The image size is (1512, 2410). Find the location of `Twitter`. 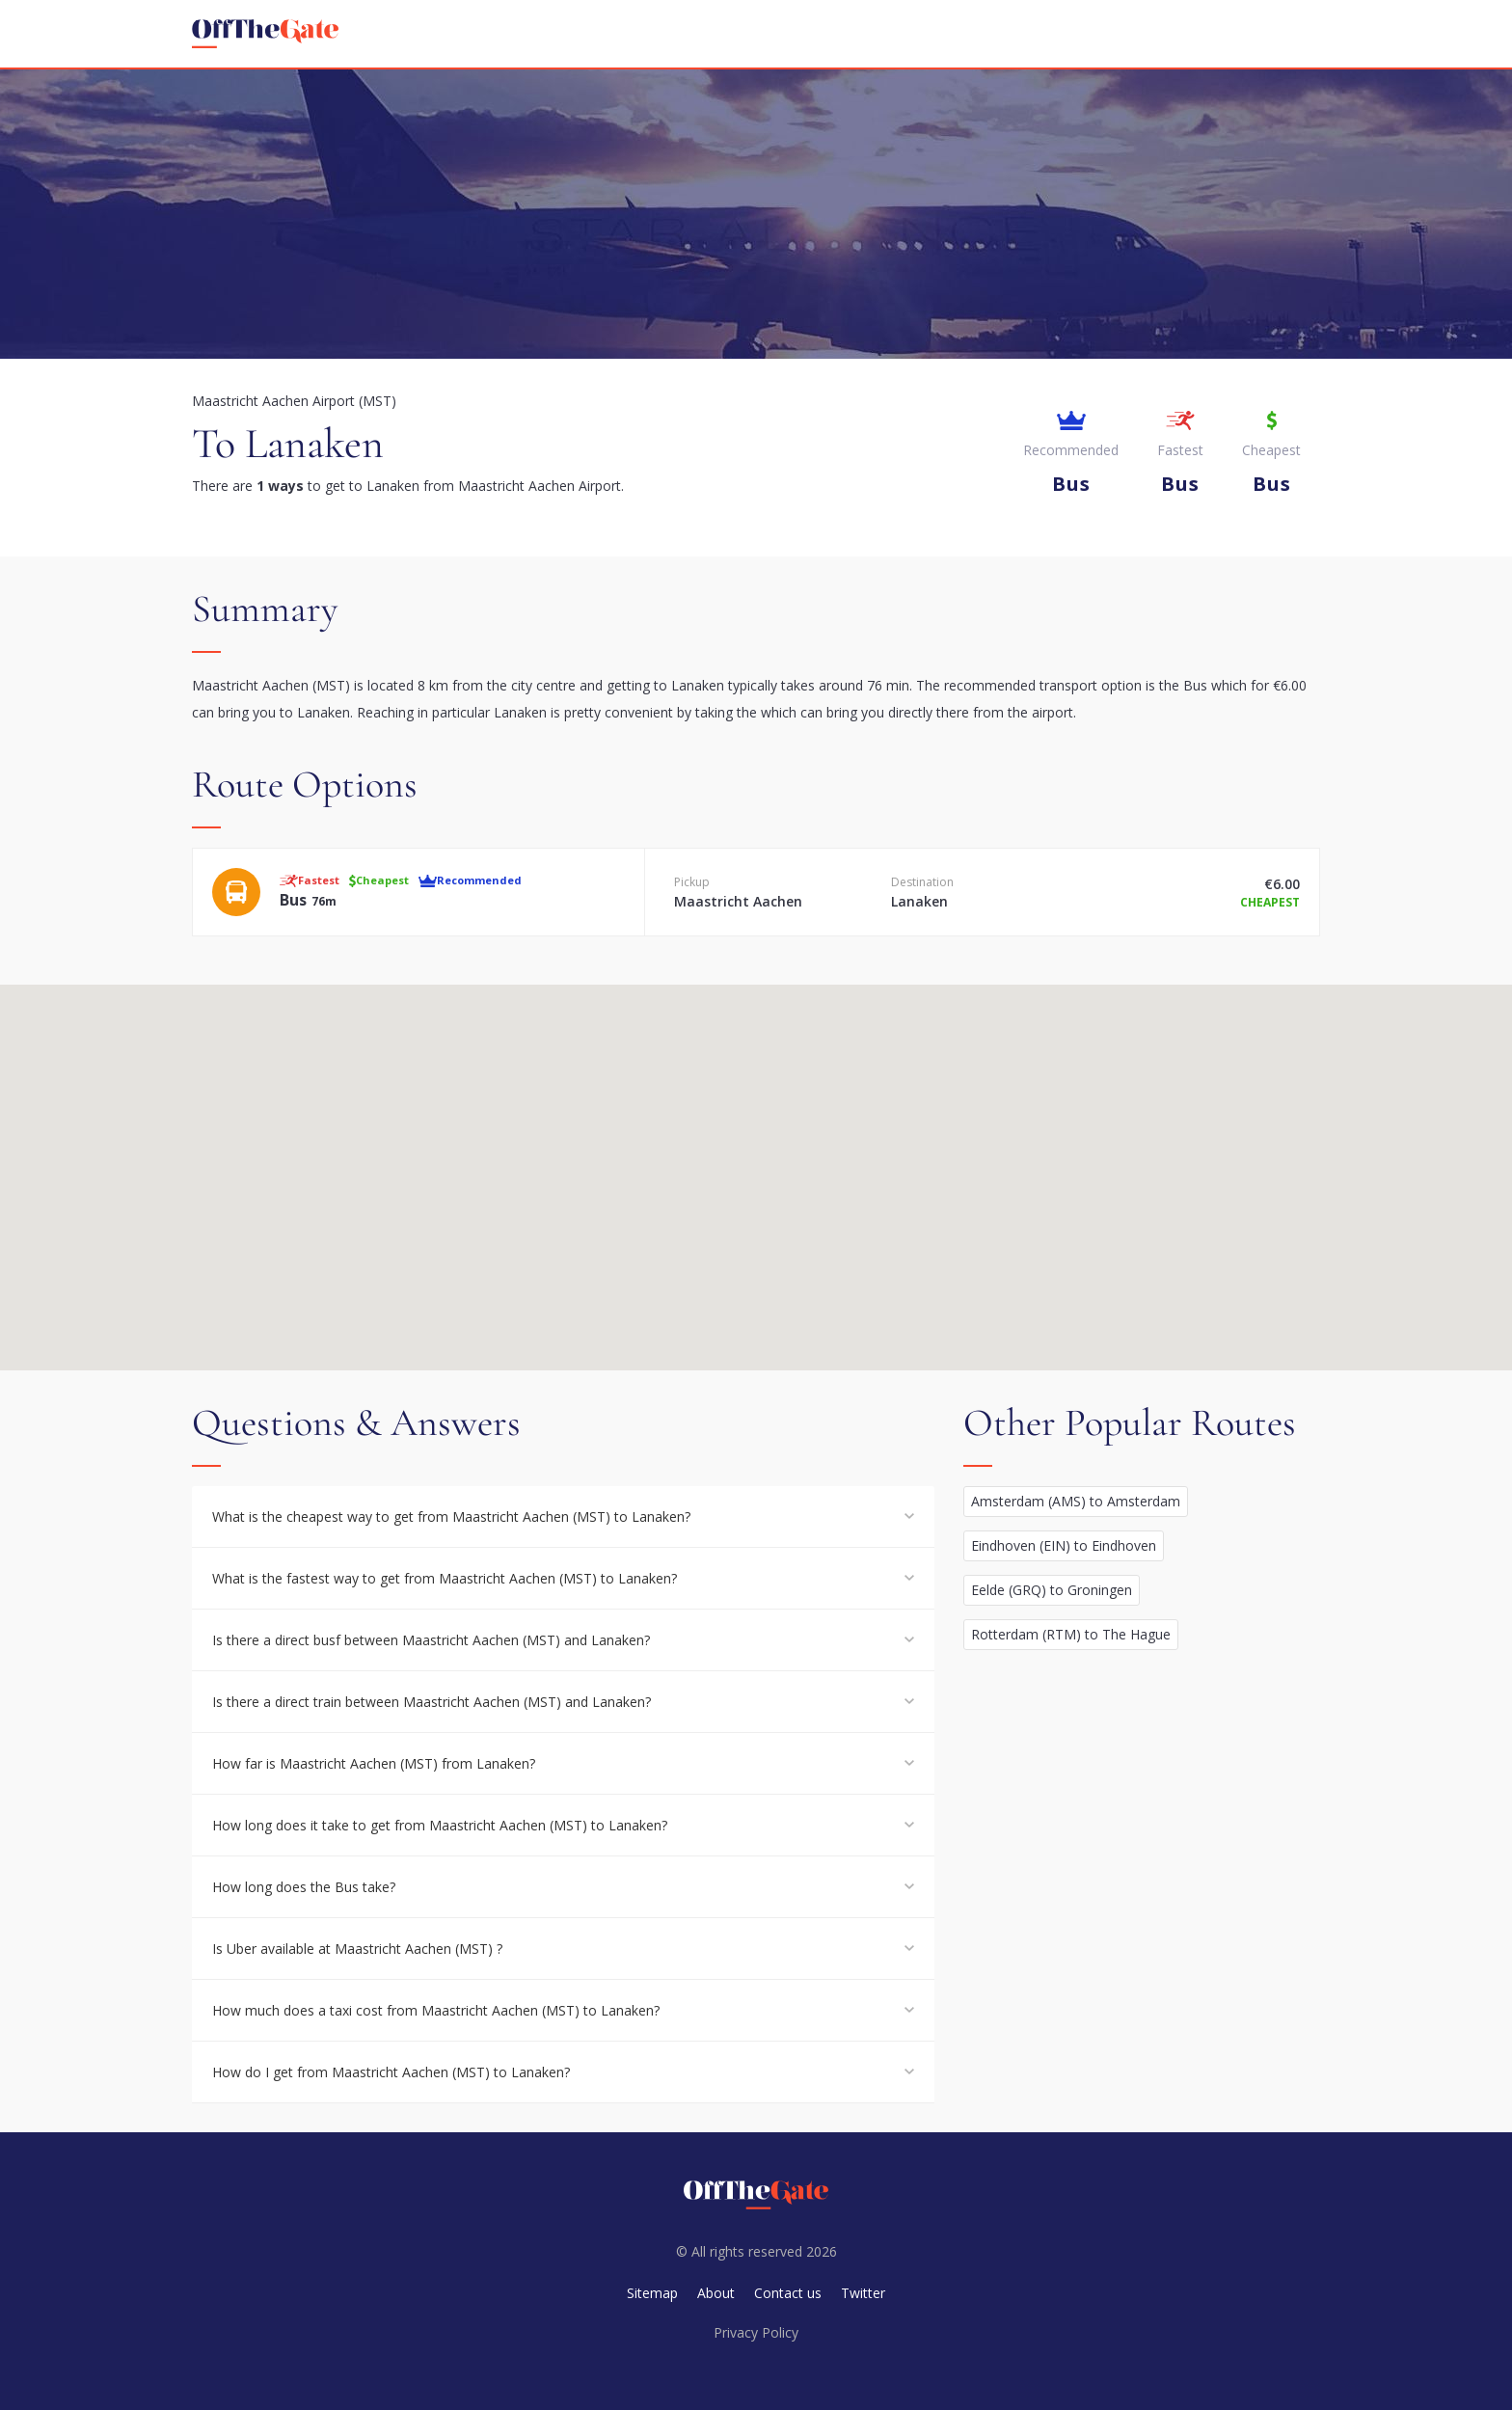

Twitter is located at coordinates (863, 2293).